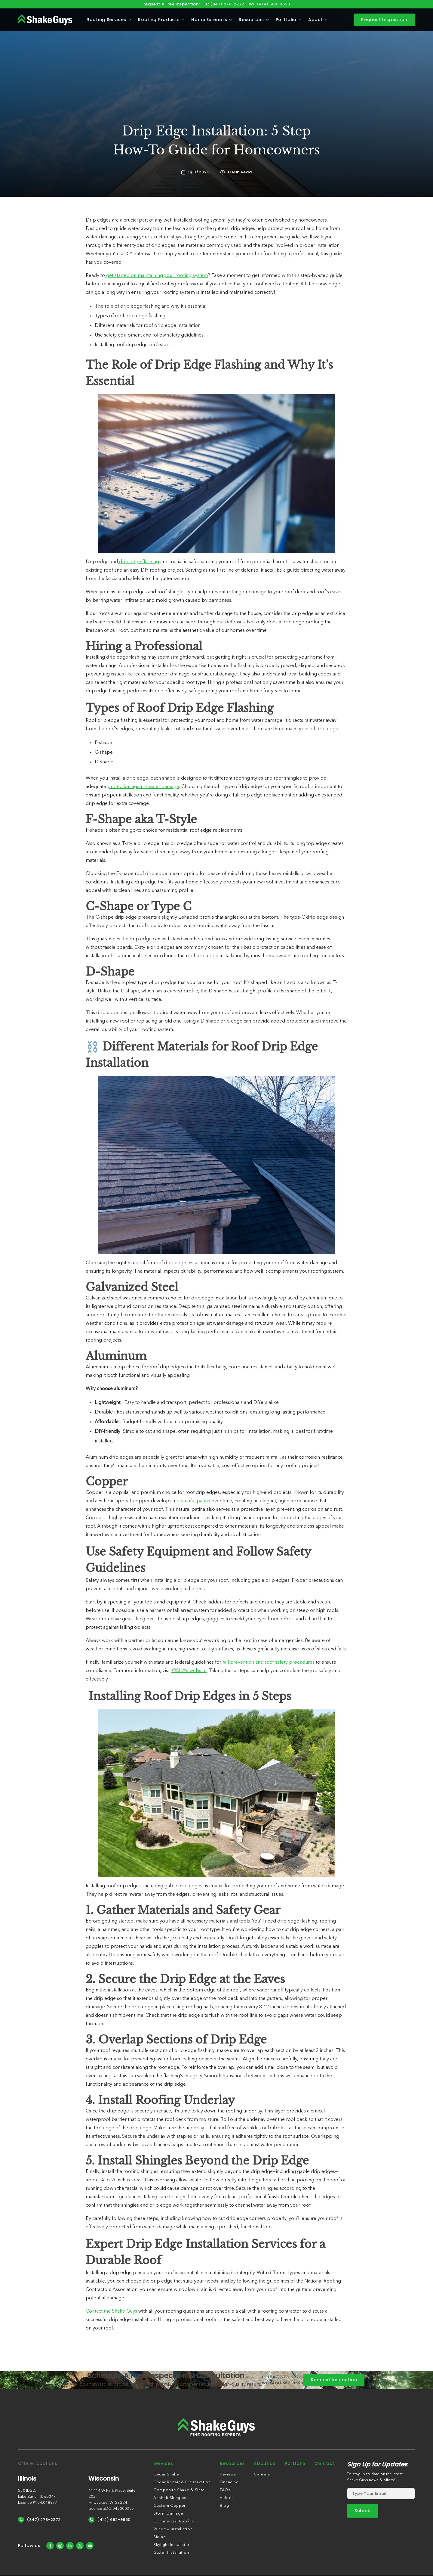  I want to click on Custom Copper, so click(169, 2506).